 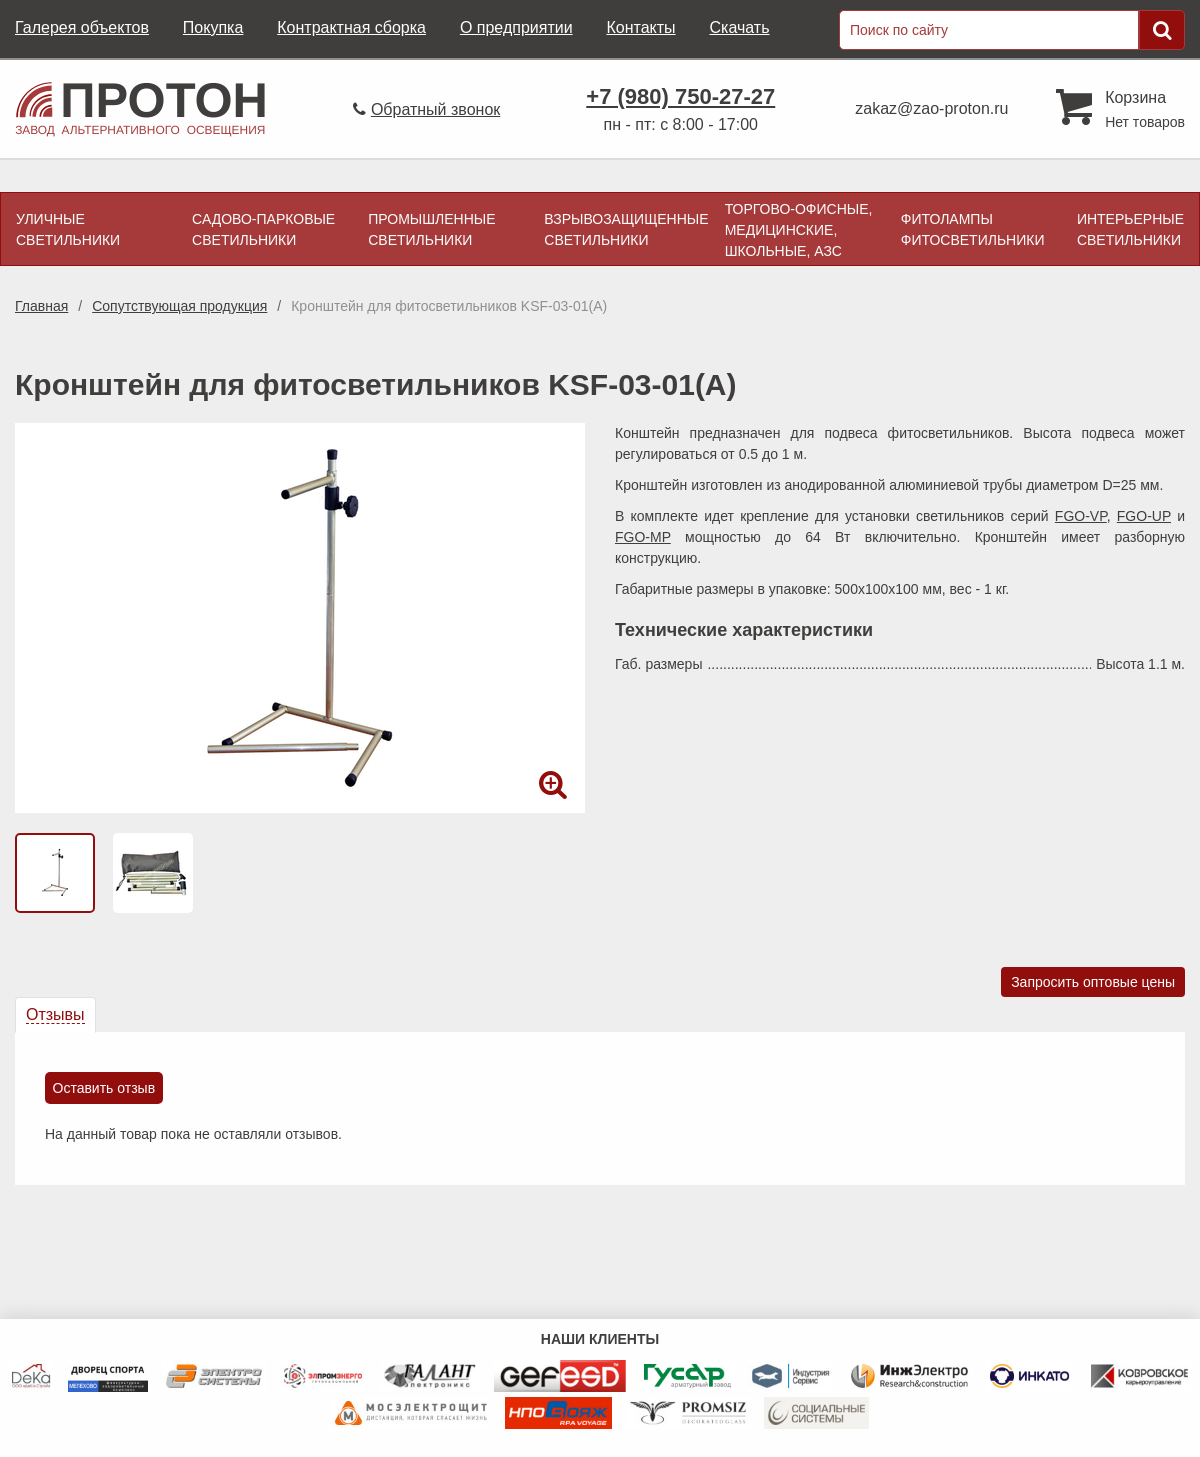 What do you see at coordinates (680, 96) in the screenshot?
I see `+7 (980) 750-27-27` at bounding box center [680, 96].